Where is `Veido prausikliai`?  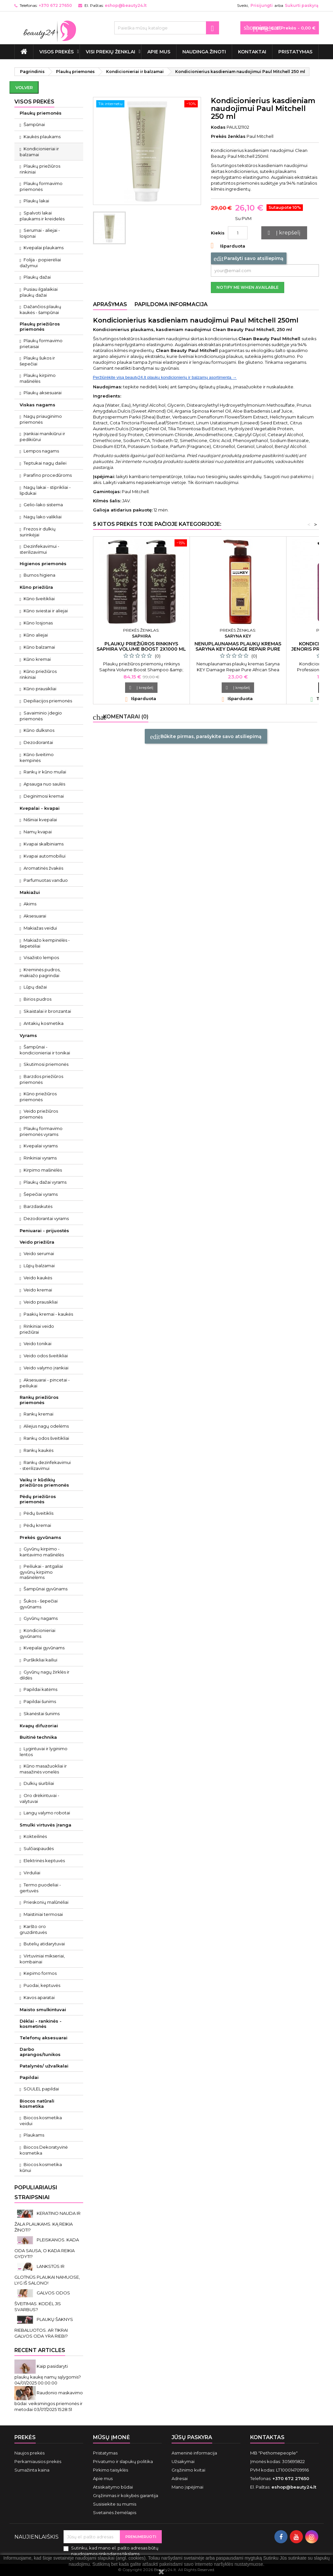 Veido prausikliai is located at coordinates (41, 1302).